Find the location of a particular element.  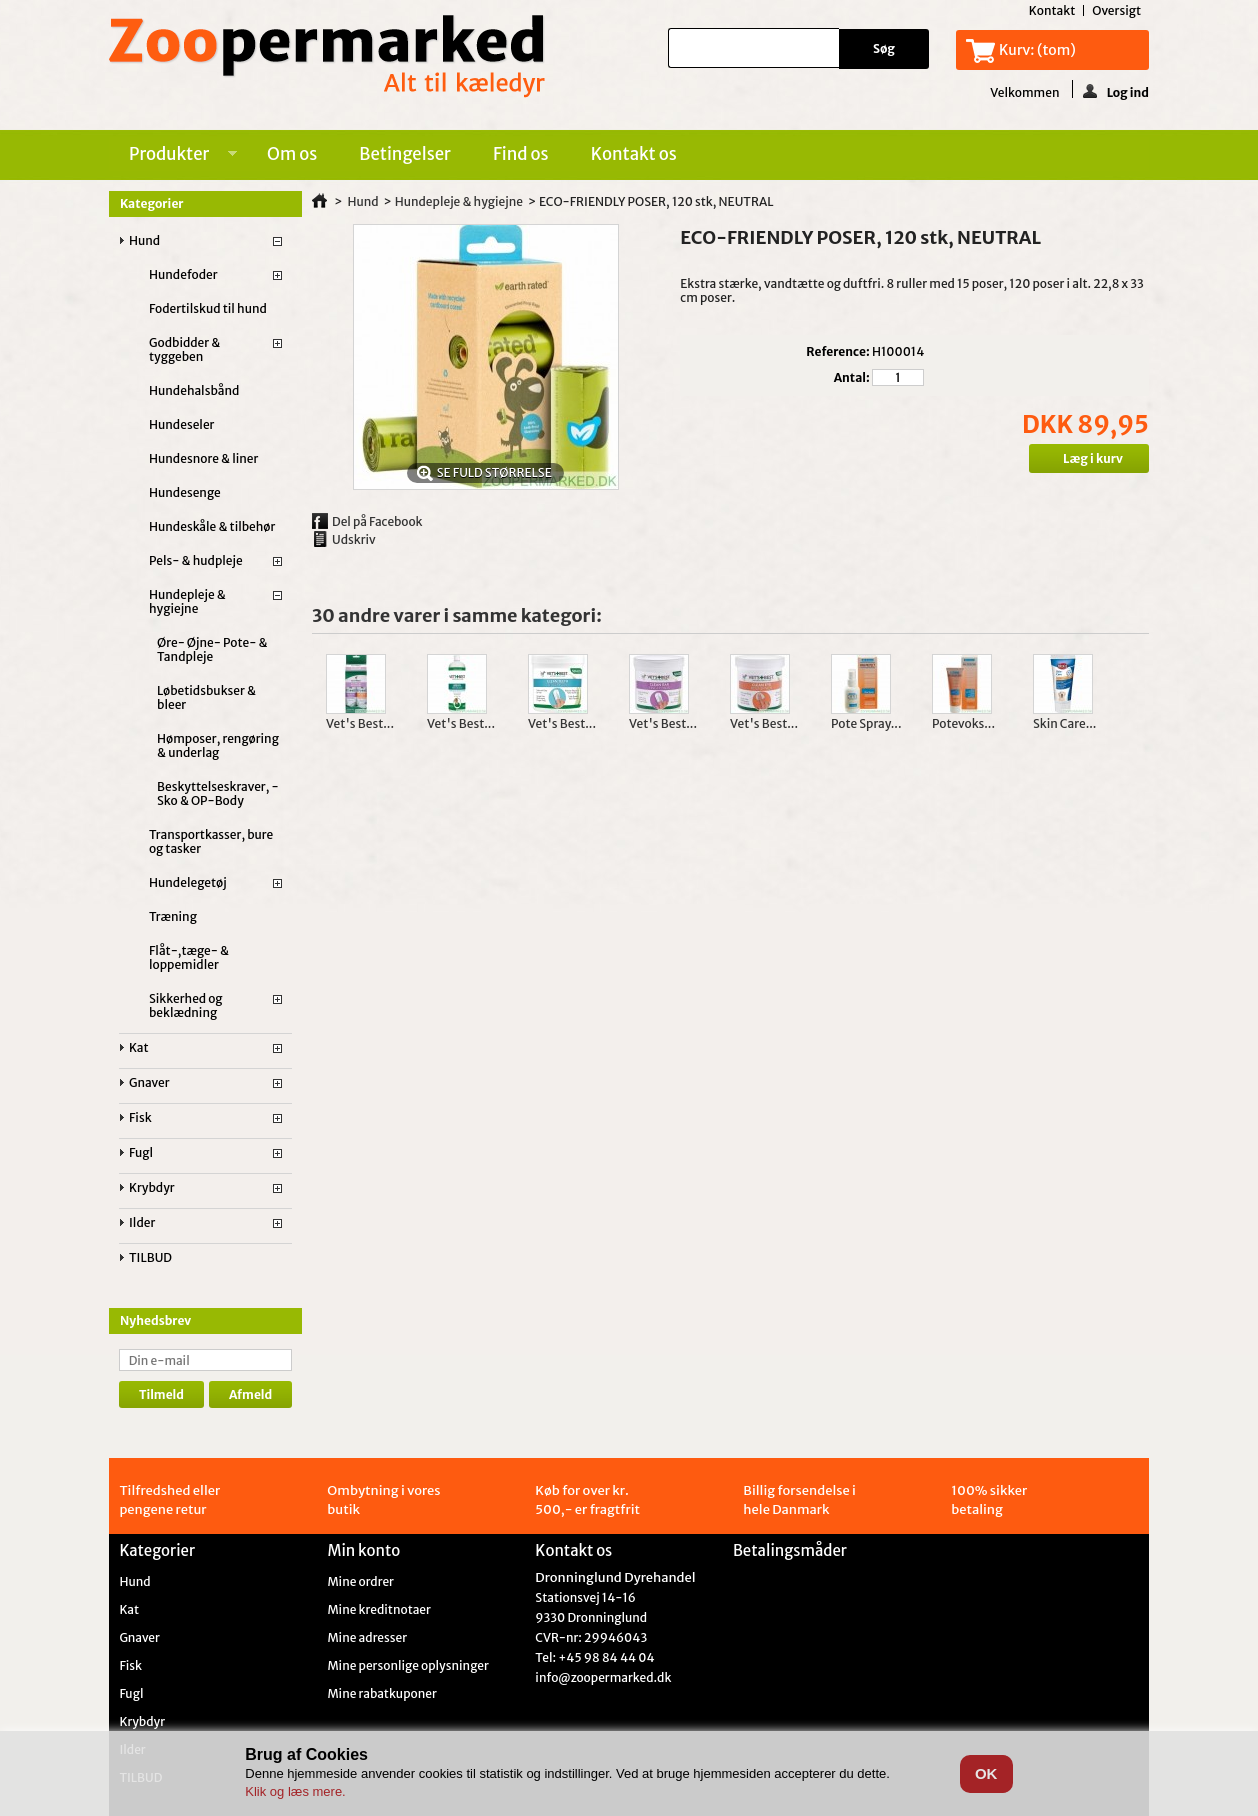

Krybdyr is located at coordinates (152, 1187).